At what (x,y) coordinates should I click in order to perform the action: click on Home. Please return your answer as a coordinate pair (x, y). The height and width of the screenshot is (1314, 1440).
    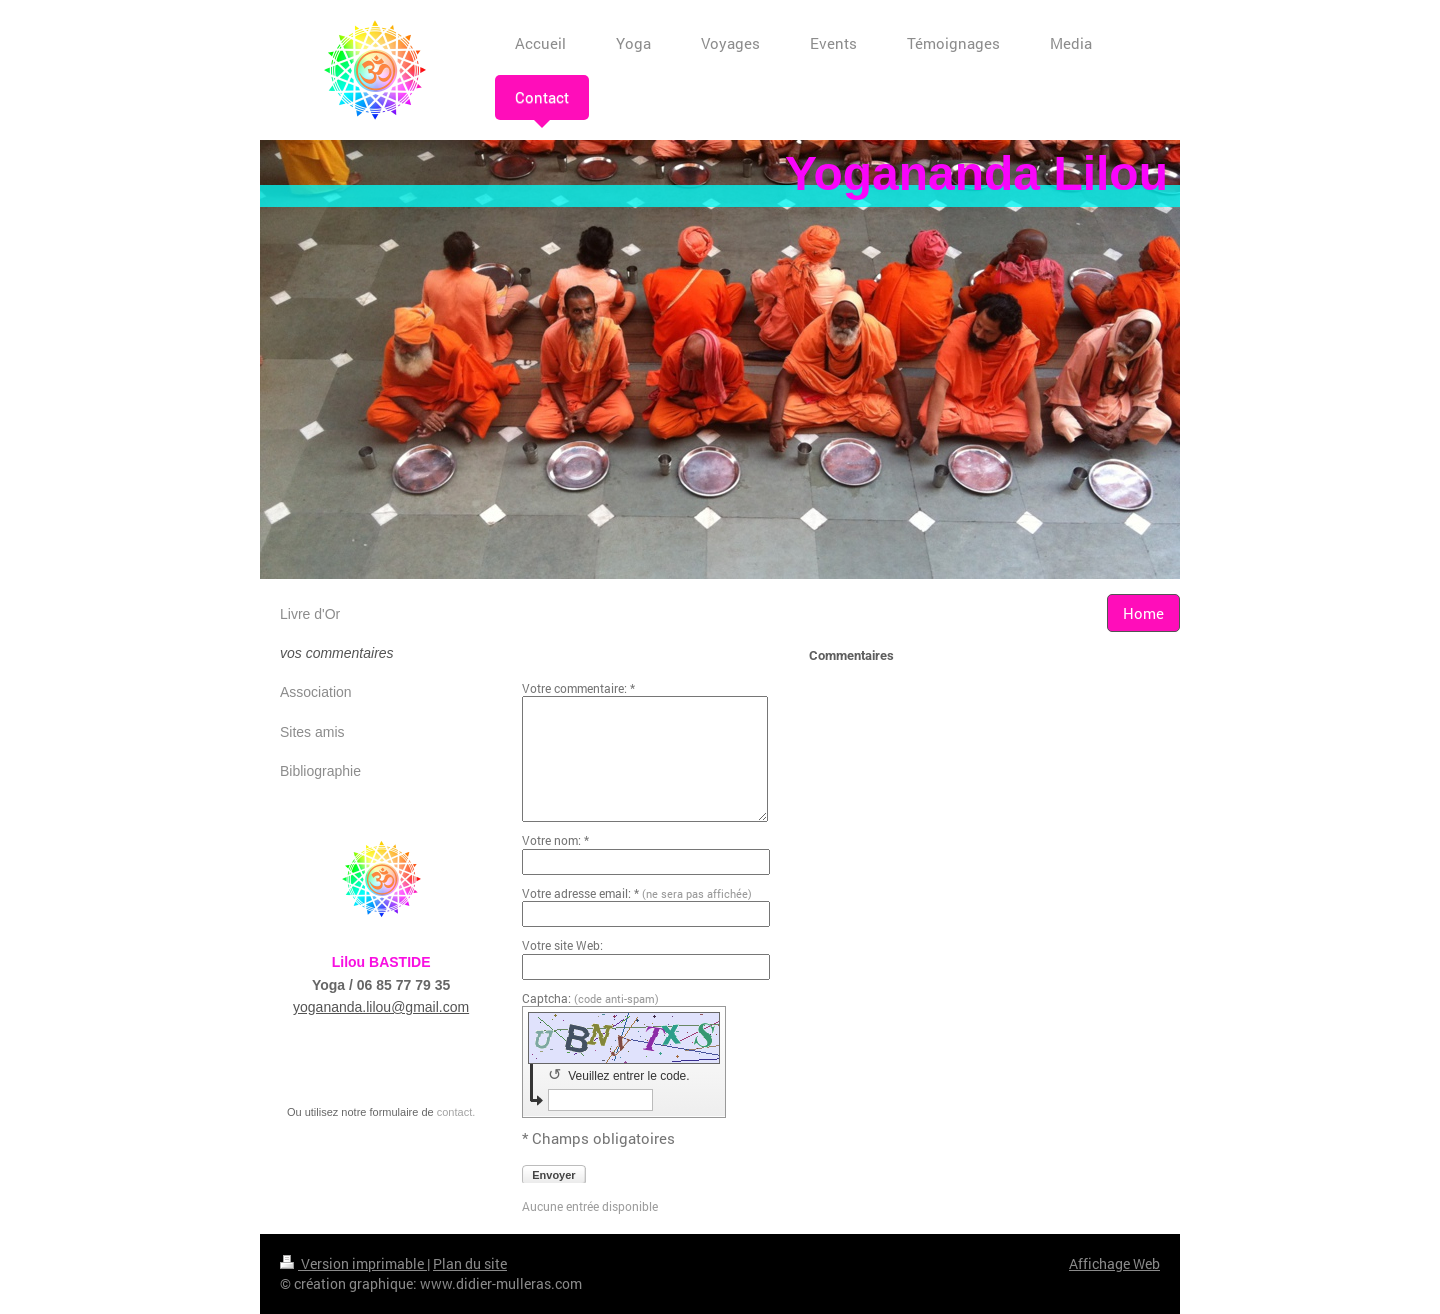
    Looking at the image, I should click on (1143, 613).